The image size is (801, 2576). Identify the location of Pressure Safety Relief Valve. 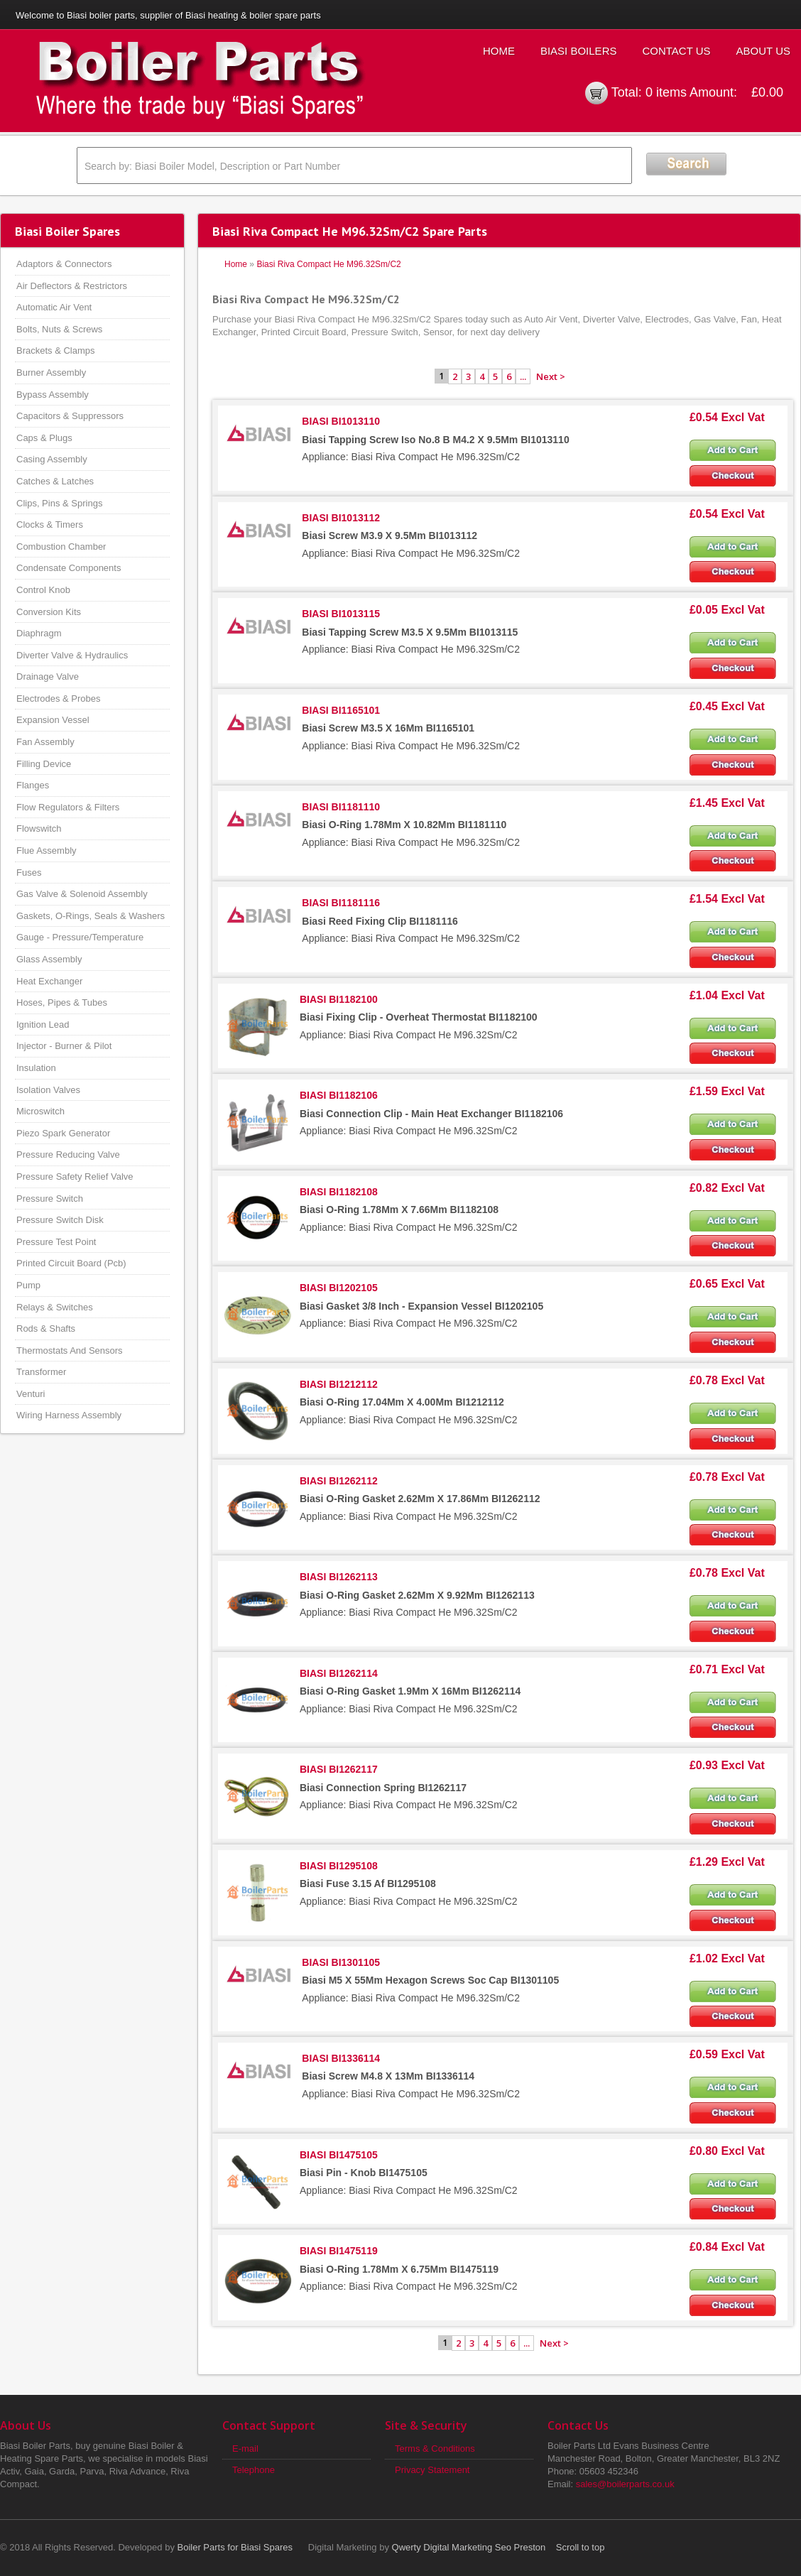
(75, 1176).